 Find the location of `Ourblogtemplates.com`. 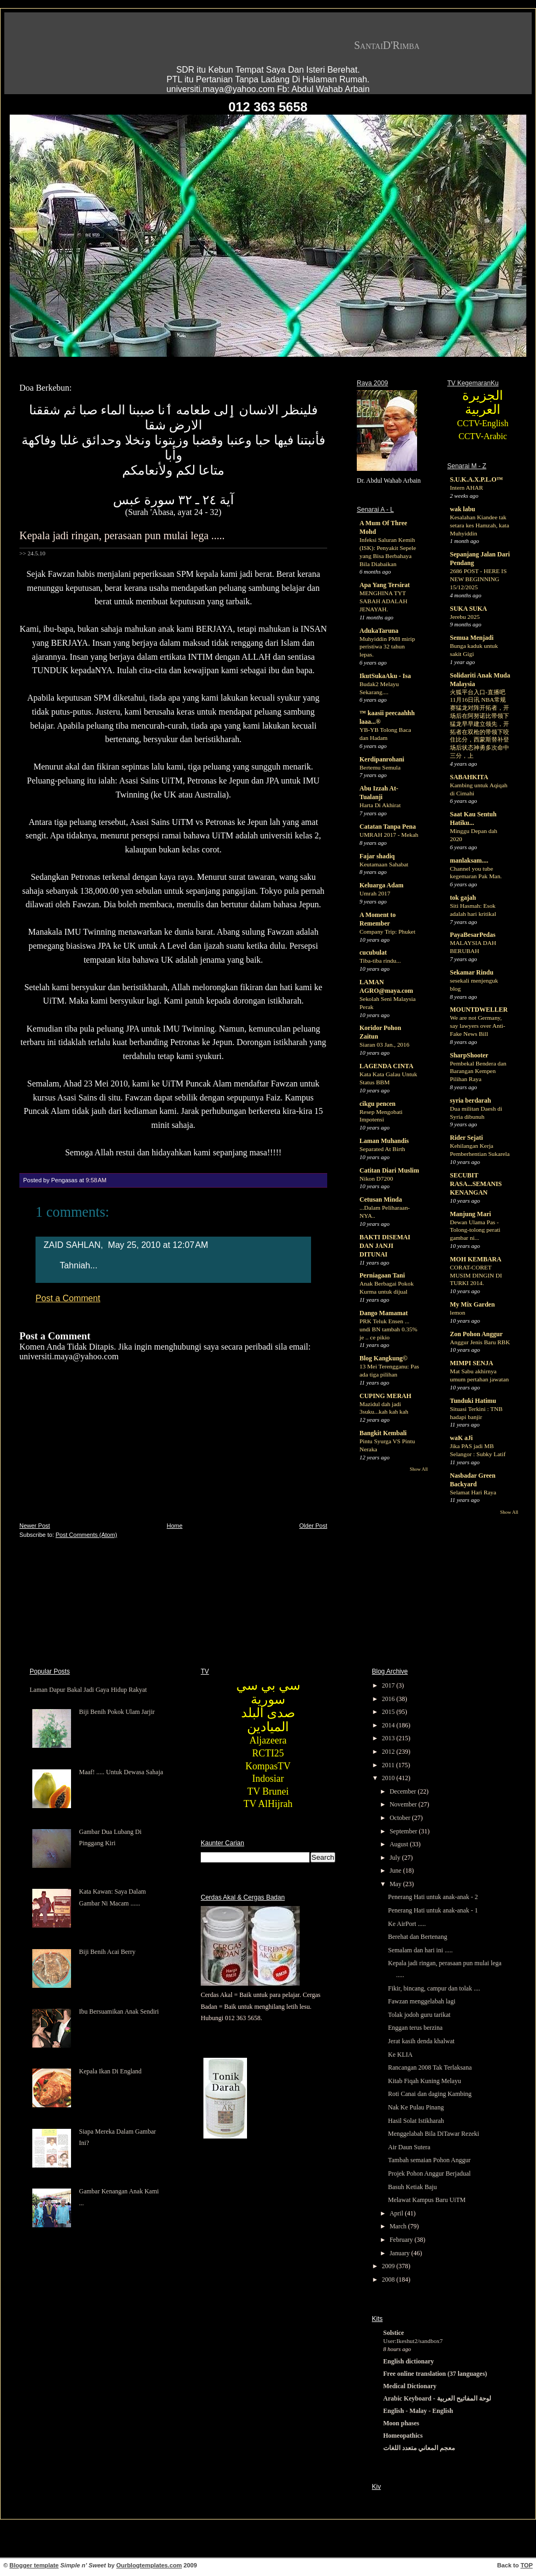

Ourblogtemplates.com is located at coordinates (149, 2565).